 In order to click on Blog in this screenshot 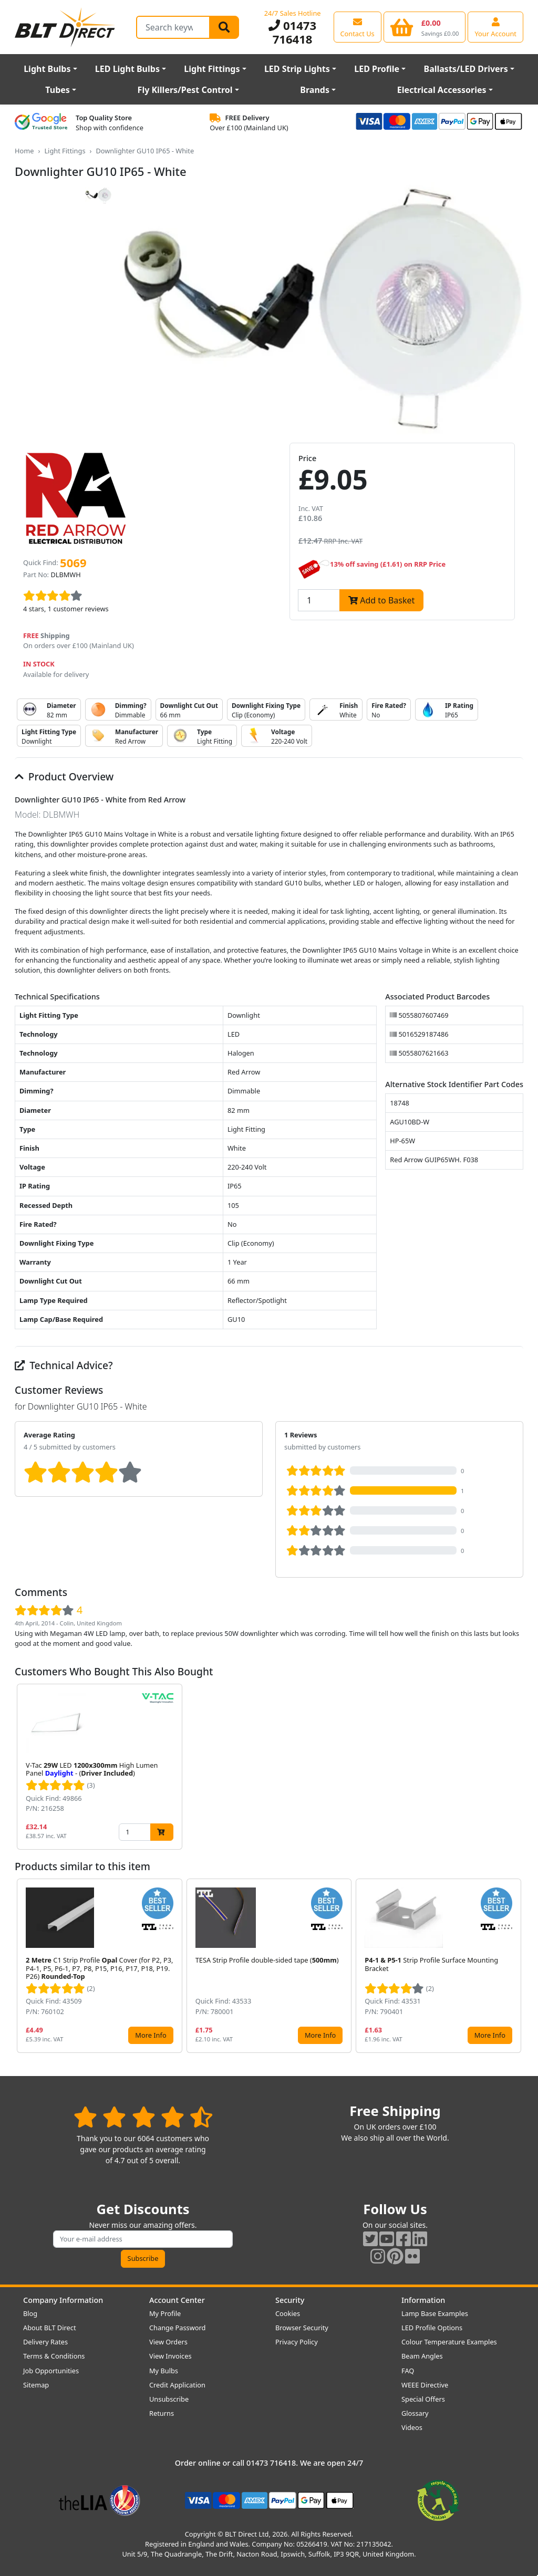, I will do `click(30, 2313)`.